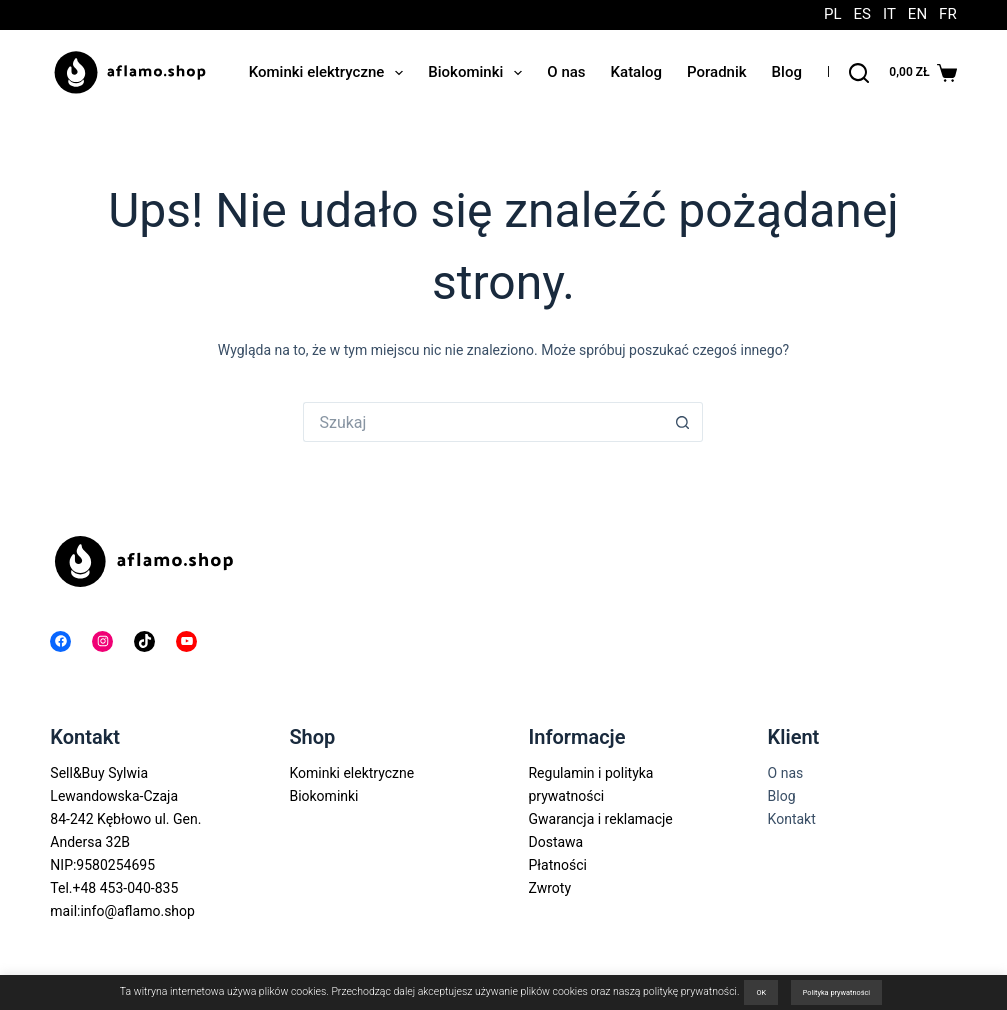 This screenshot has width=1007, height=1010. What do you see at coordinates (555, 842) in the screenshot?
I see `Dostawa` at bounding box center [555, 842].